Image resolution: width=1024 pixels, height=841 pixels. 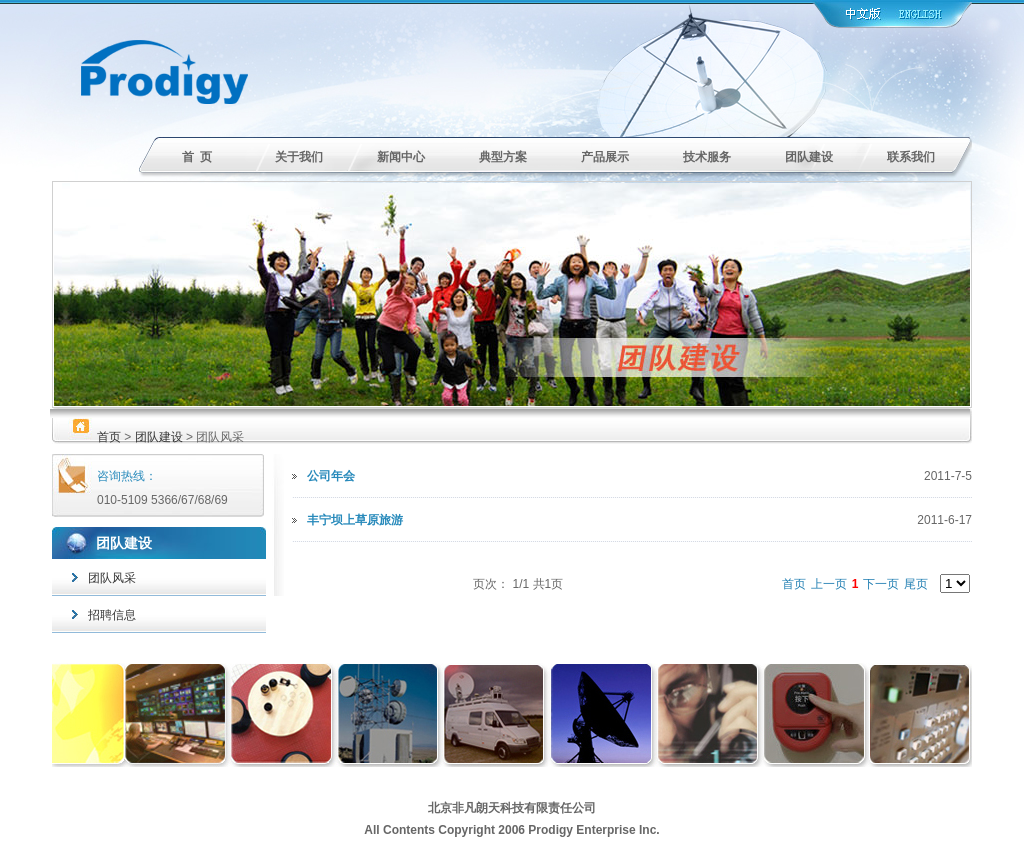 I want to click on 招聘信息, so click(x=104, y=615).